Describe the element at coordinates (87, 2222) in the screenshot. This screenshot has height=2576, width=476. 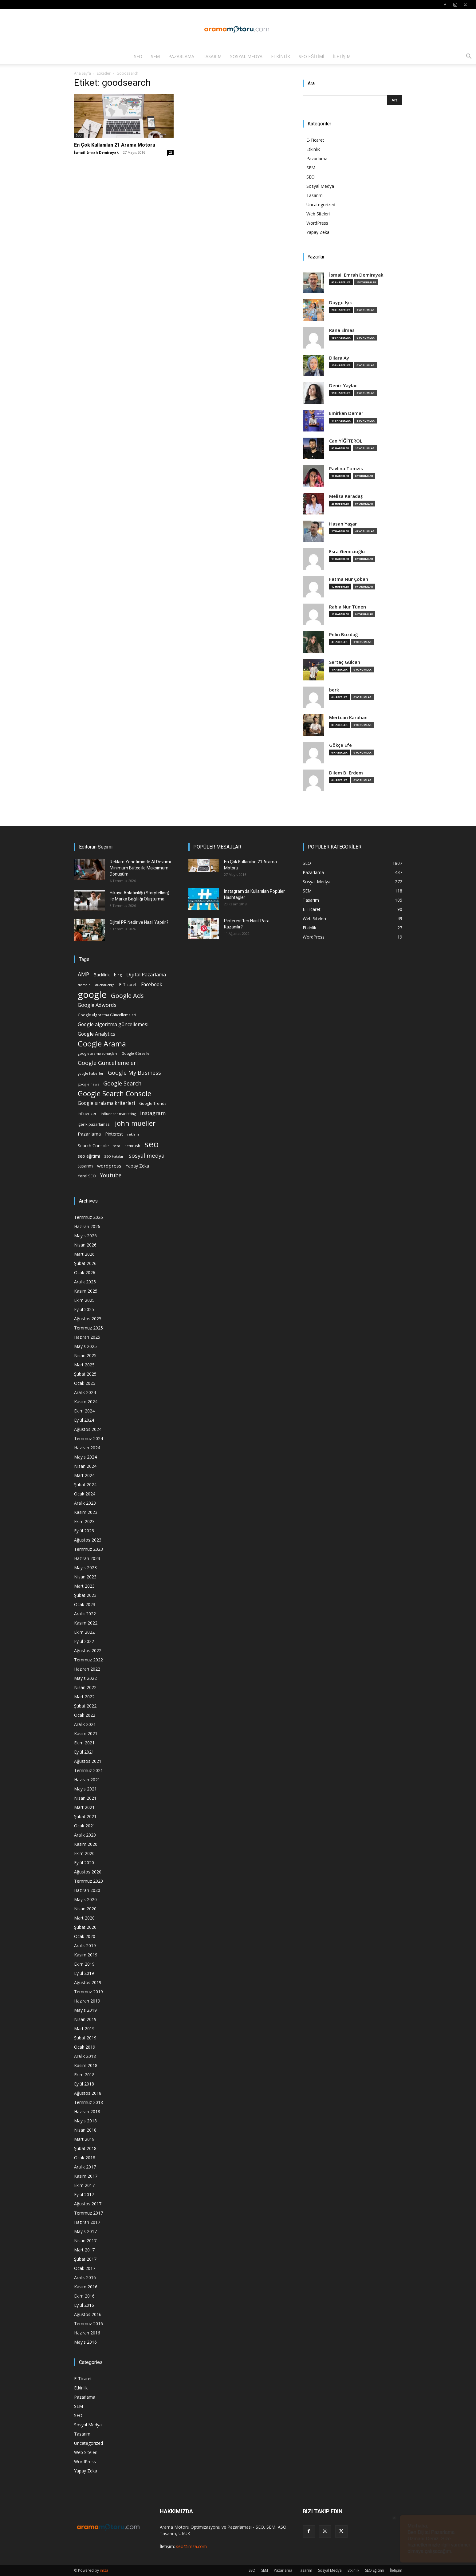
I see `Haziran 2017` at that location.